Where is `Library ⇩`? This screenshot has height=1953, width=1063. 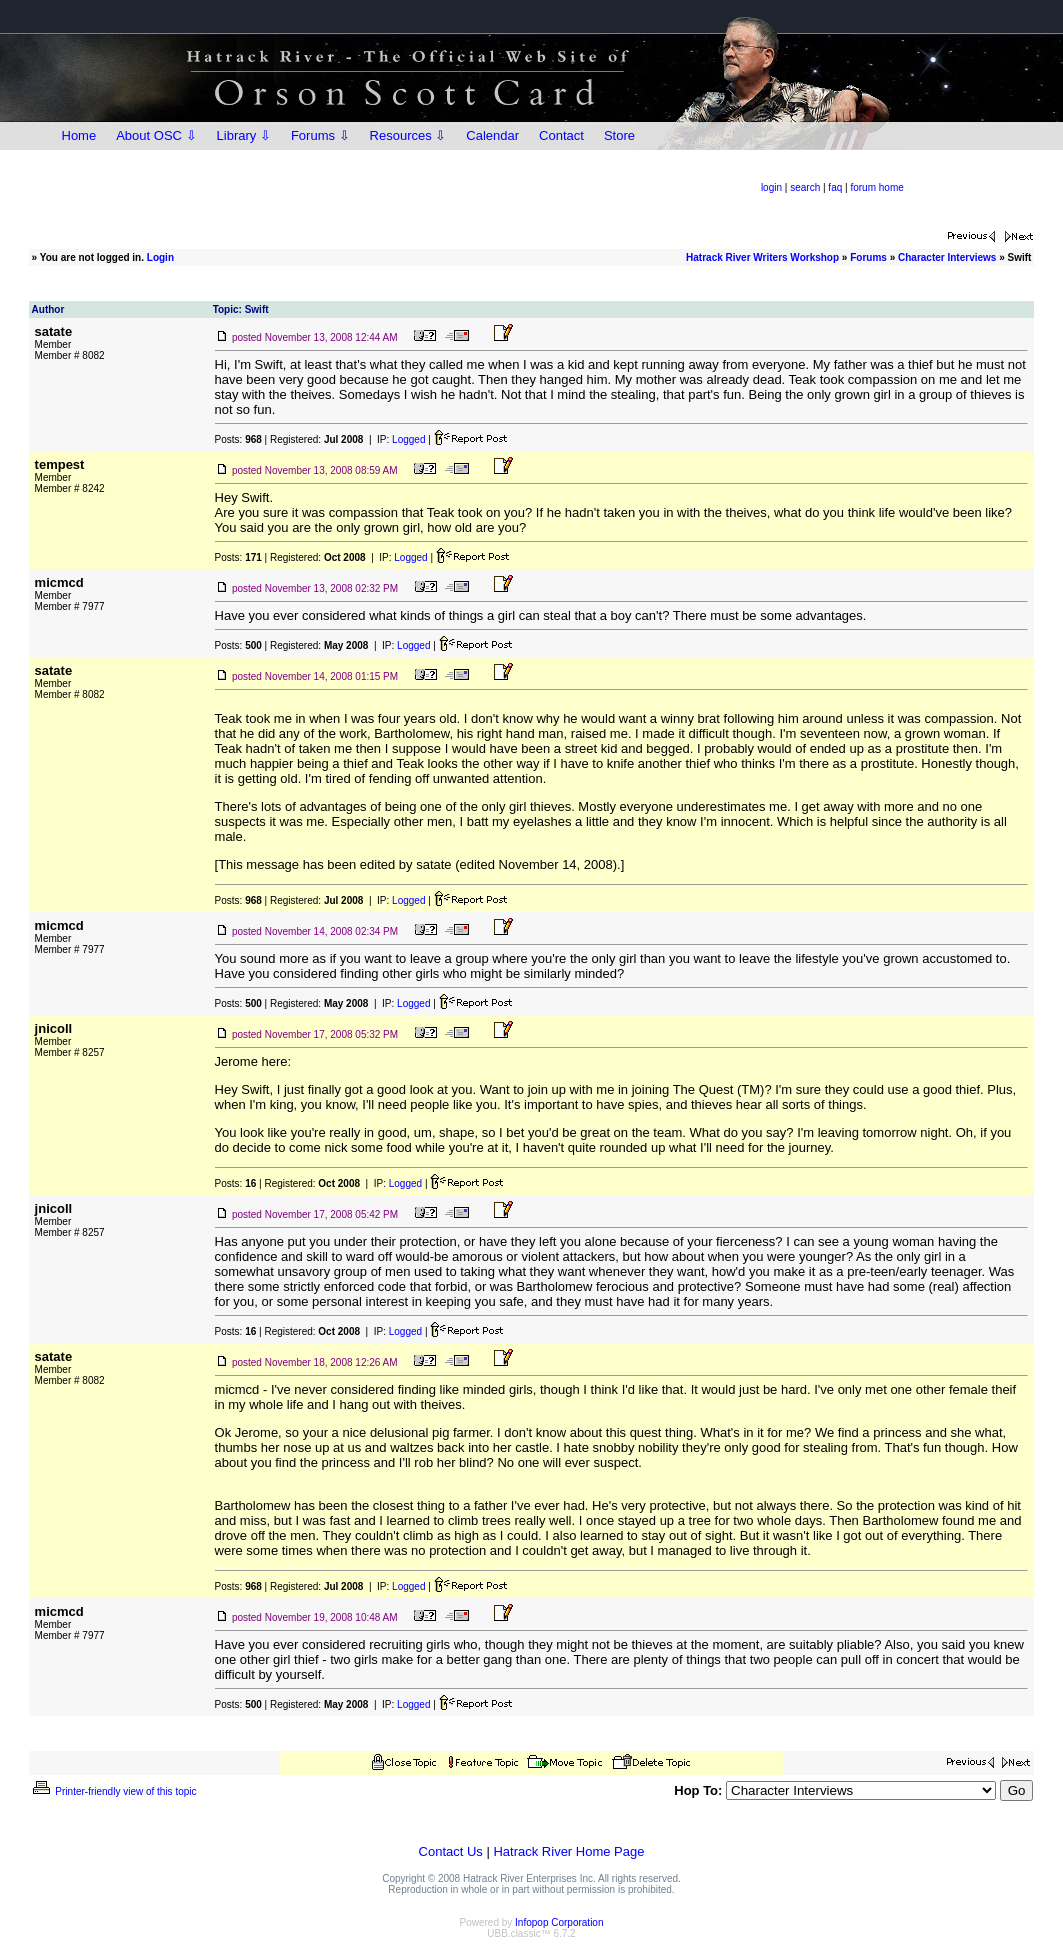
Library ⇩ is located at coordinates (244, 135).